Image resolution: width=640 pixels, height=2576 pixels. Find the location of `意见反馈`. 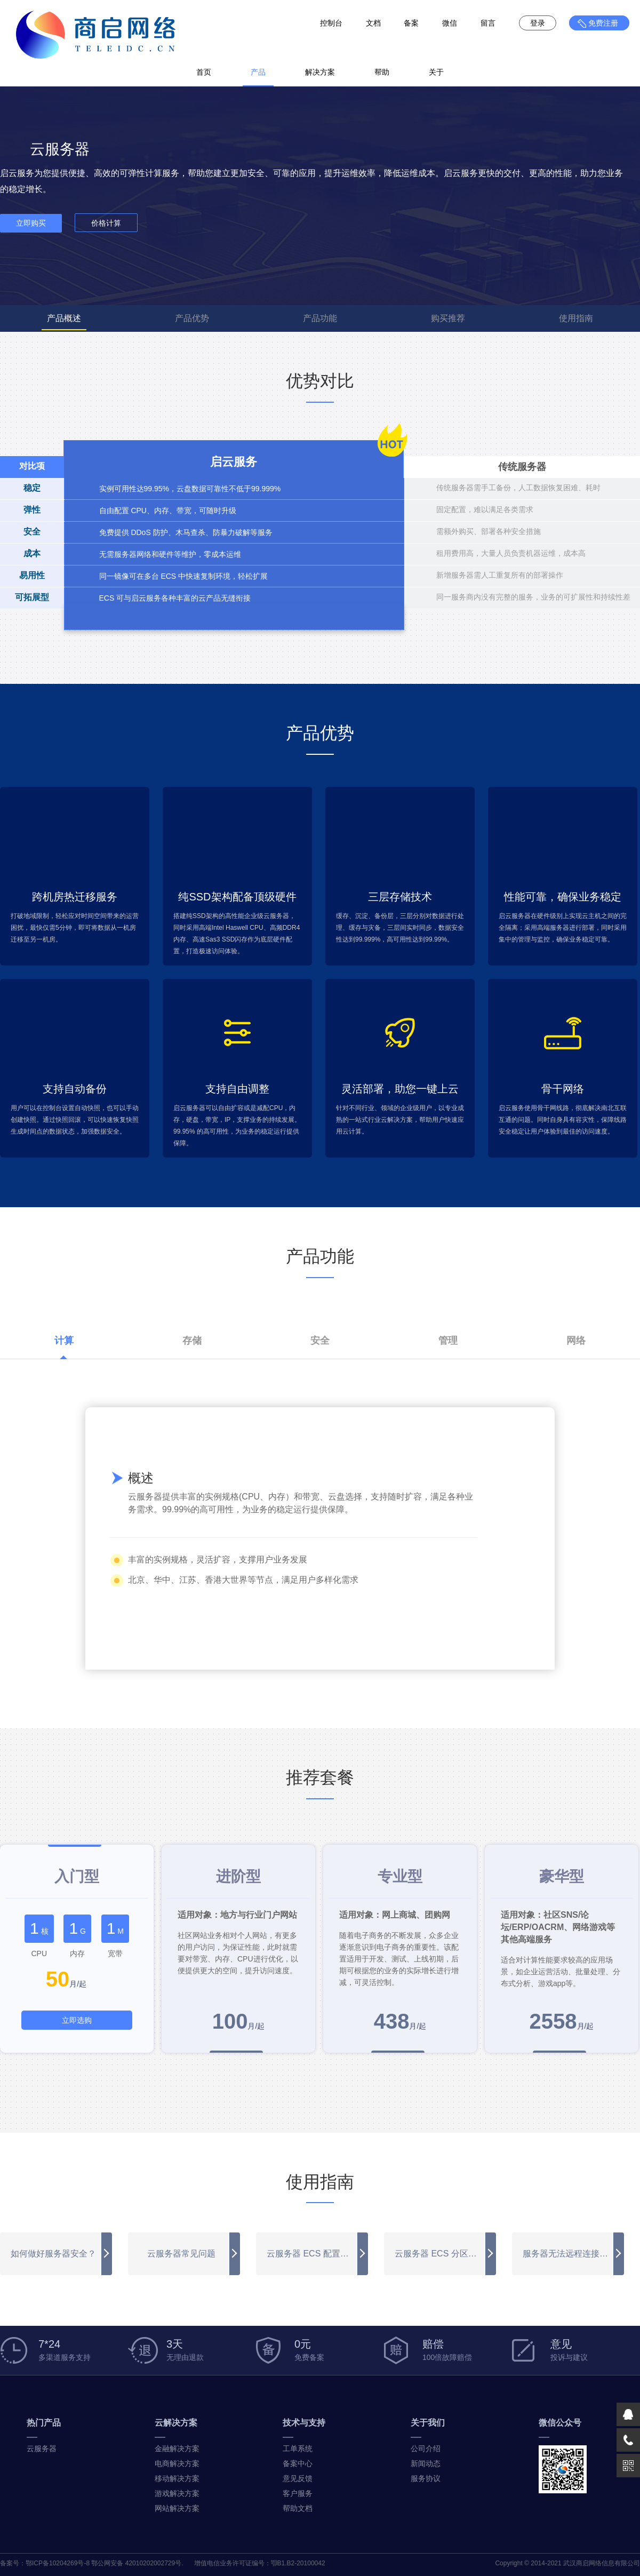

意见反馈 is located at coordinates (298, 2478).